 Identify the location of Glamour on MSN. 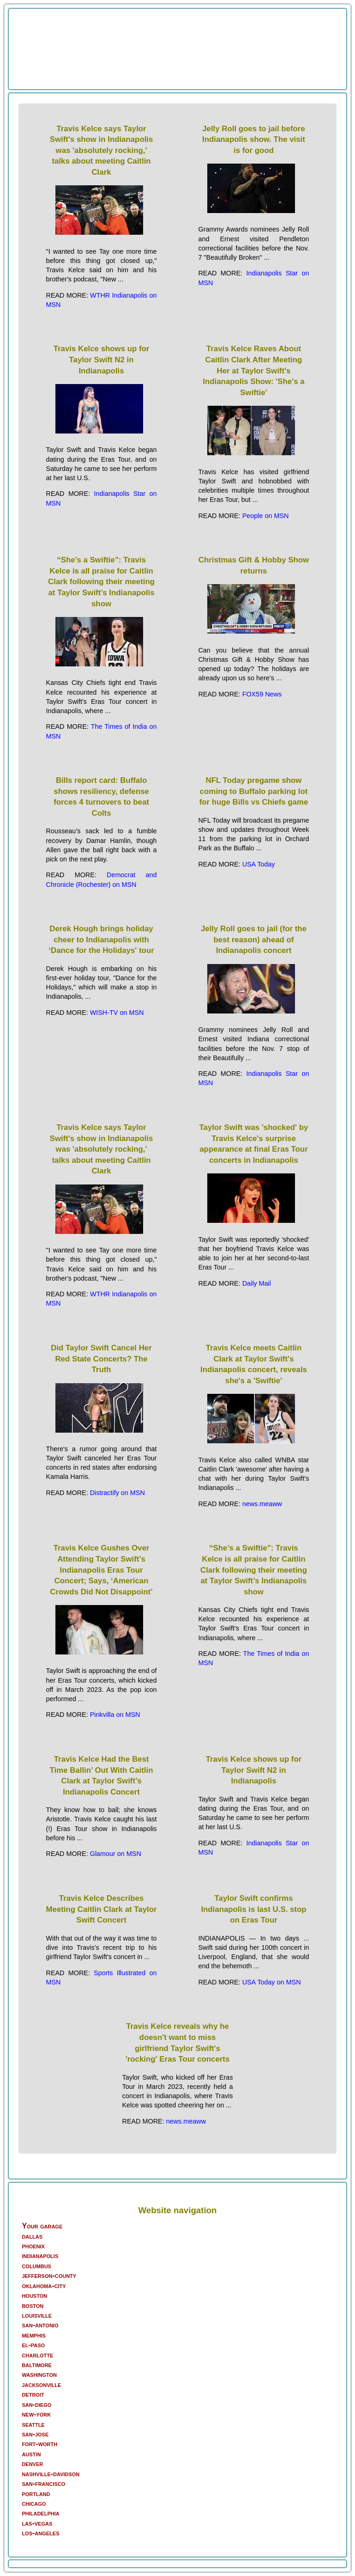
(115, 1853).